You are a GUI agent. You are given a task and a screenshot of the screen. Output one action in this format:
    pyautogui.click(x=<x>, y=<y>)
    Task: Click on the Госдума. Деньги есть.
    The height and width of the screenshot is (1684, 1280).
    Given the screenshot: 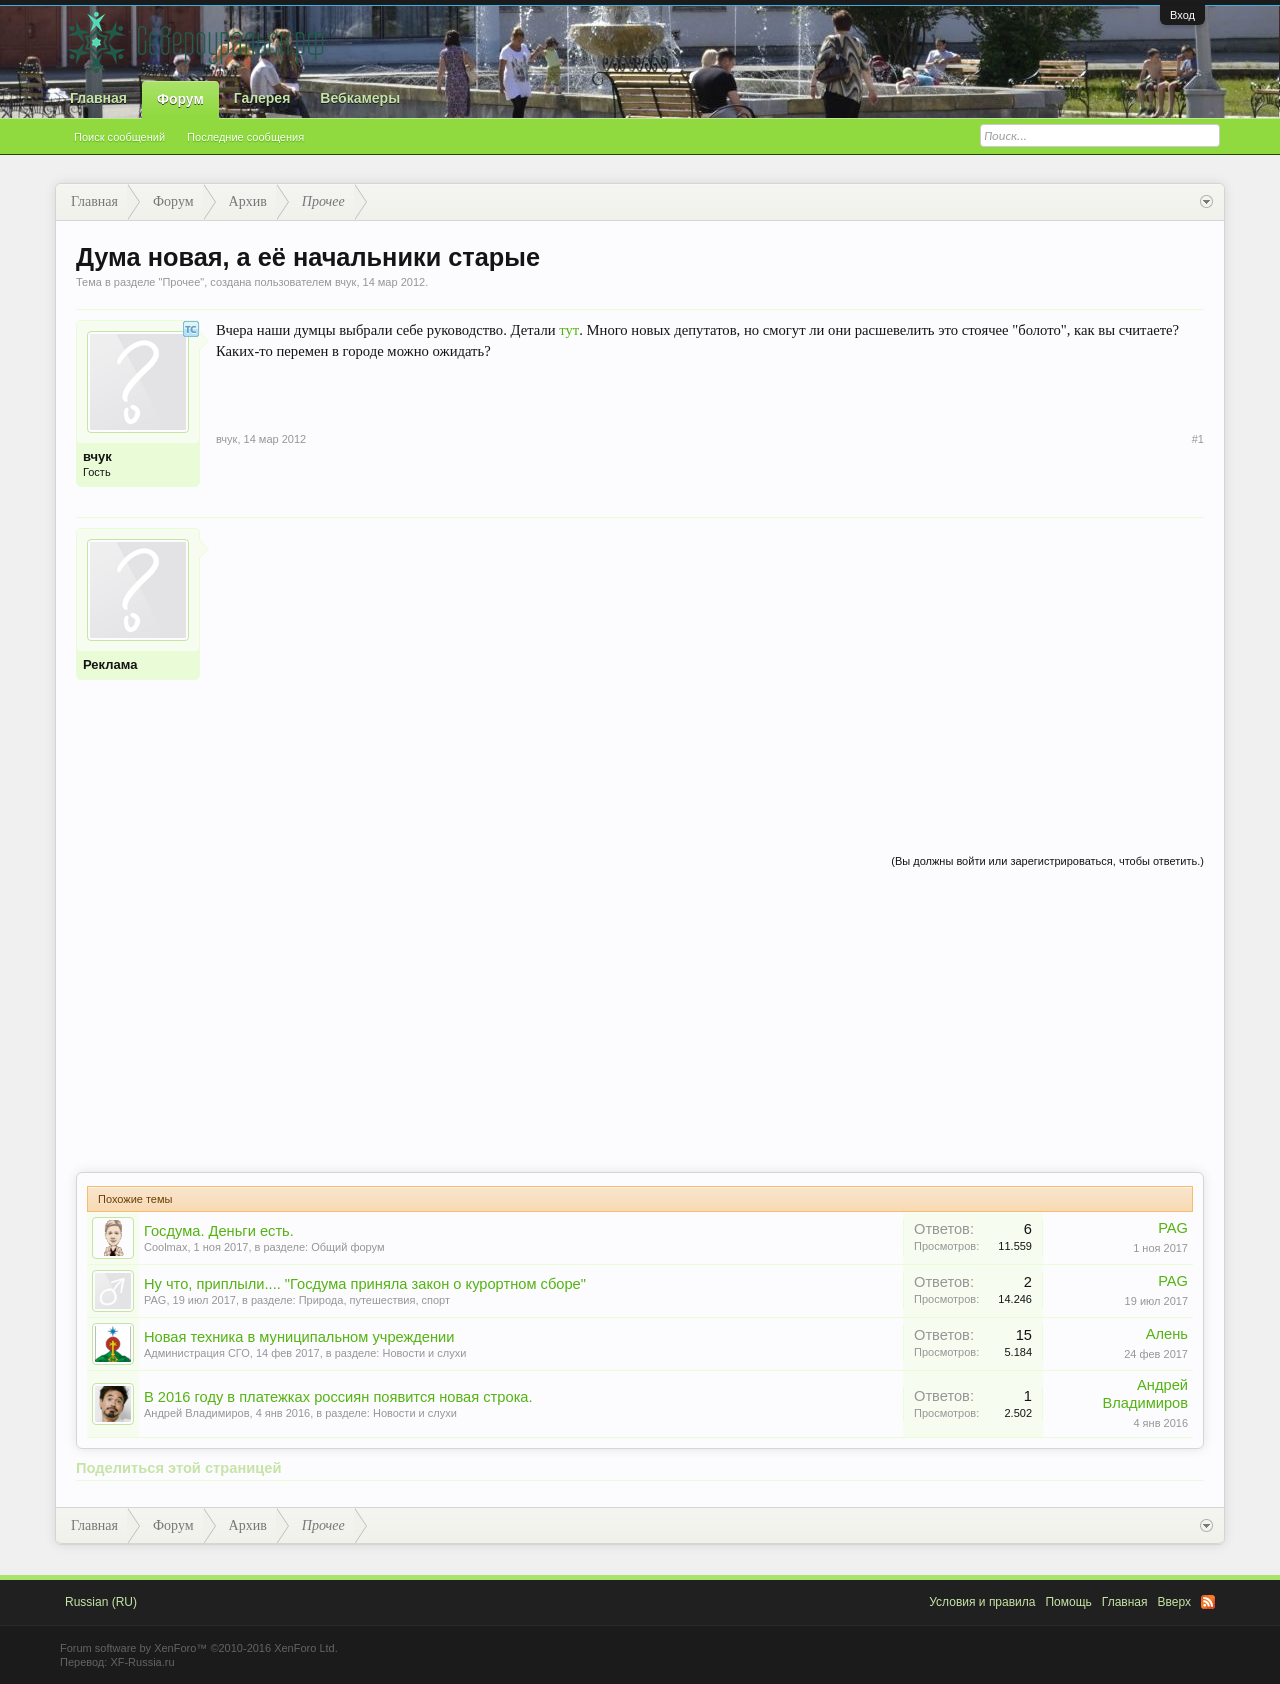 What is the action you would take?
    pyautogui.click(x=219, y=1231)
    